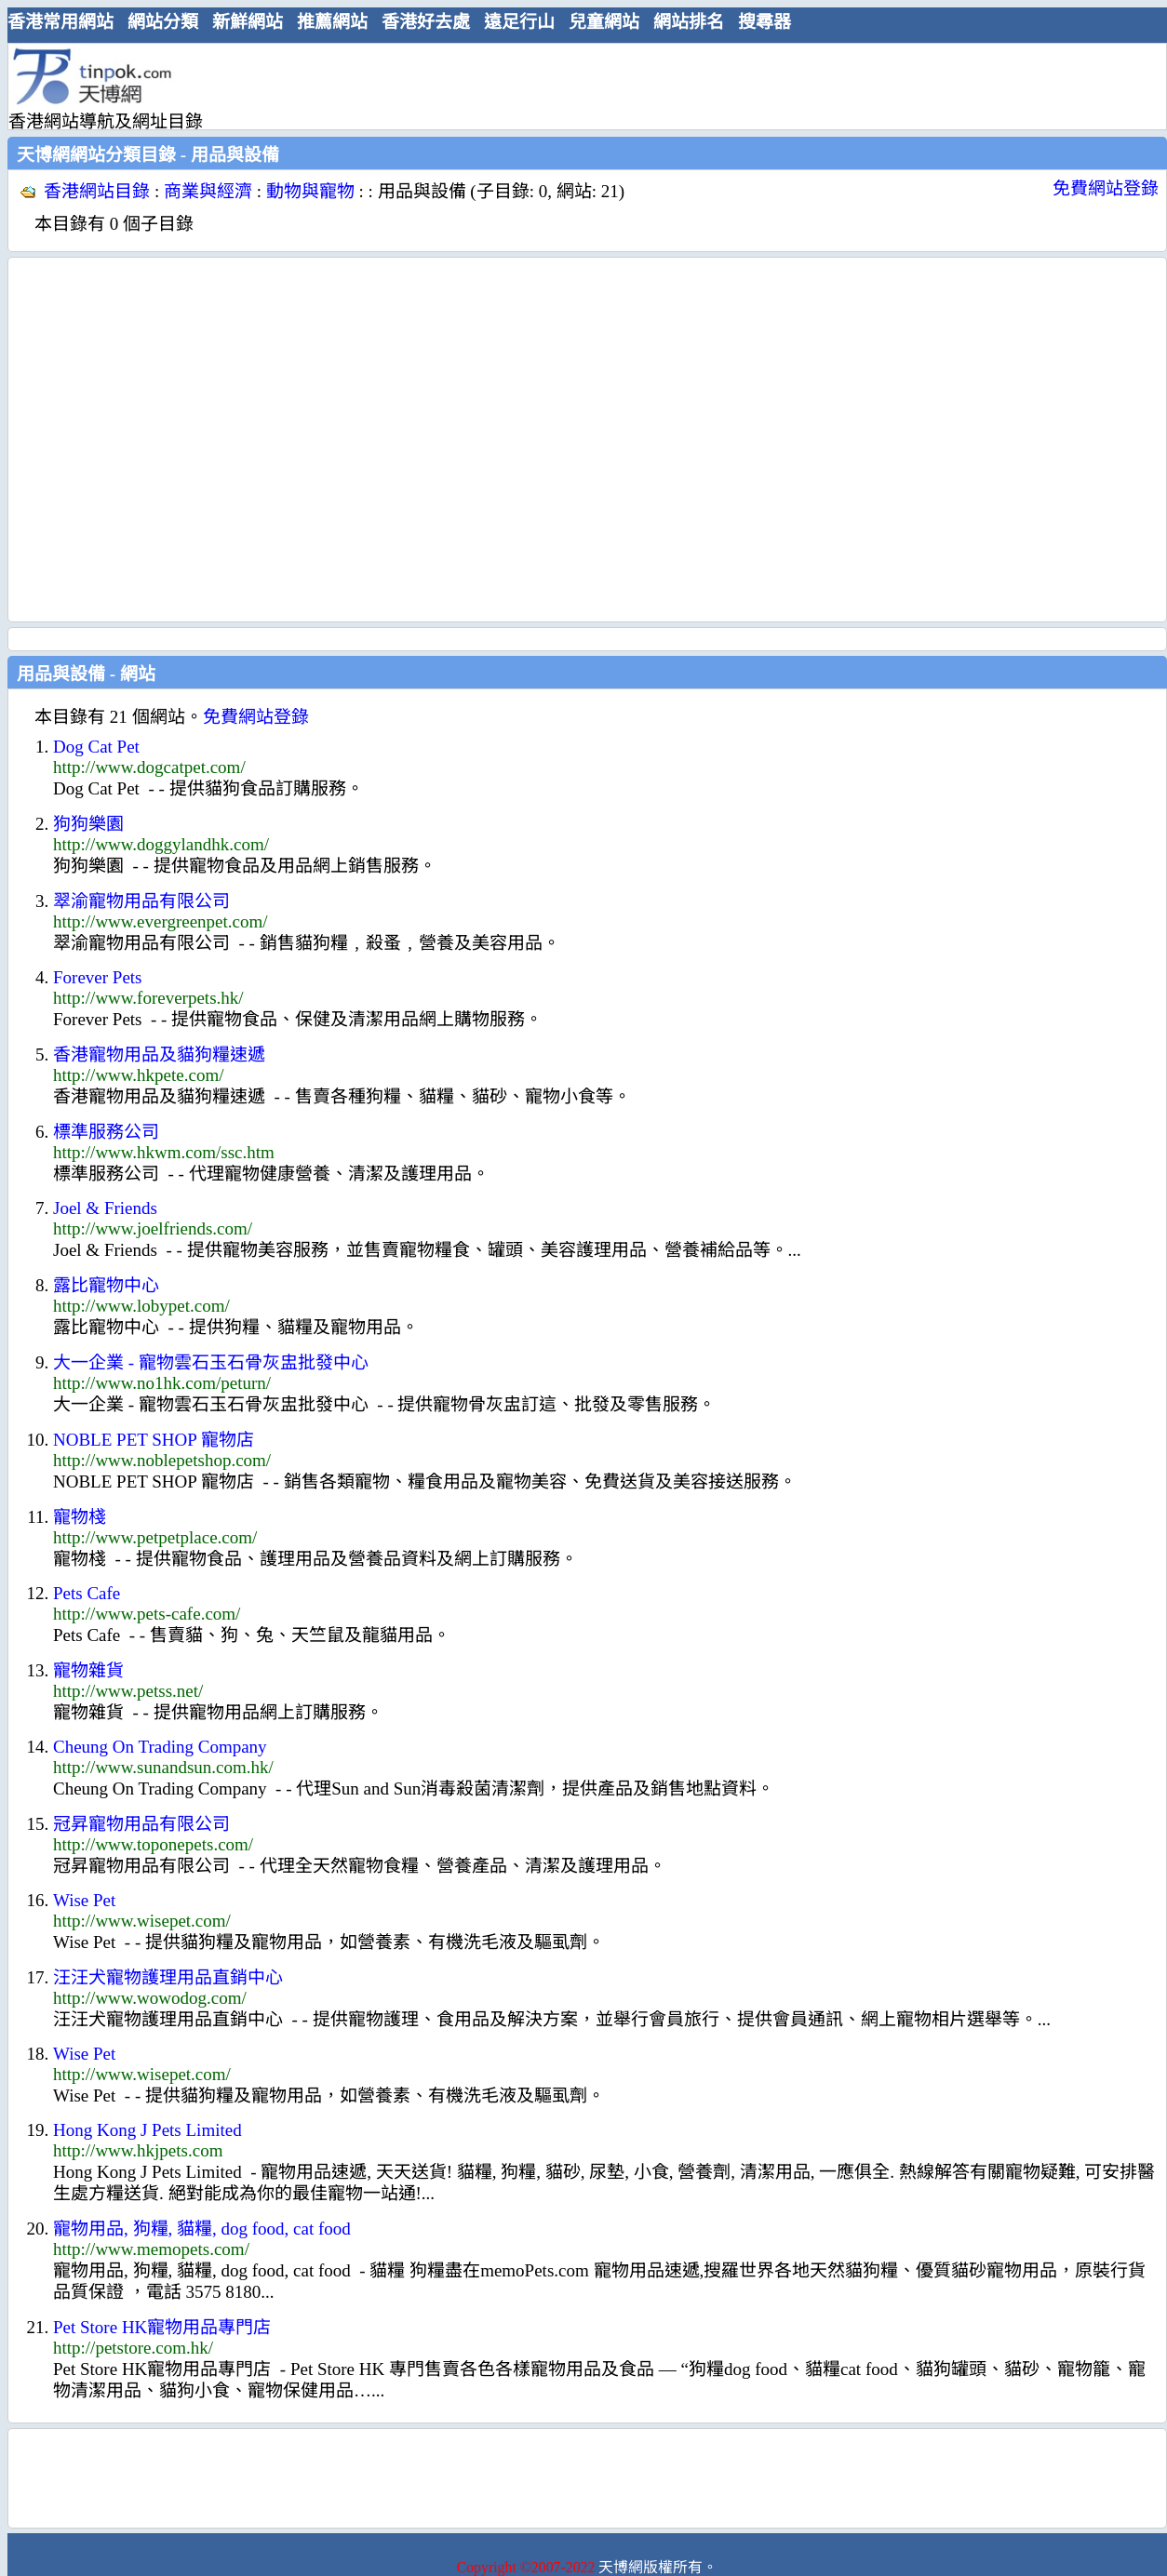 This screenshot has width=1167, height=2576. Describe the element at coordinates (97, 191) in the screenshot. I see `香港網站目錄` at that location.